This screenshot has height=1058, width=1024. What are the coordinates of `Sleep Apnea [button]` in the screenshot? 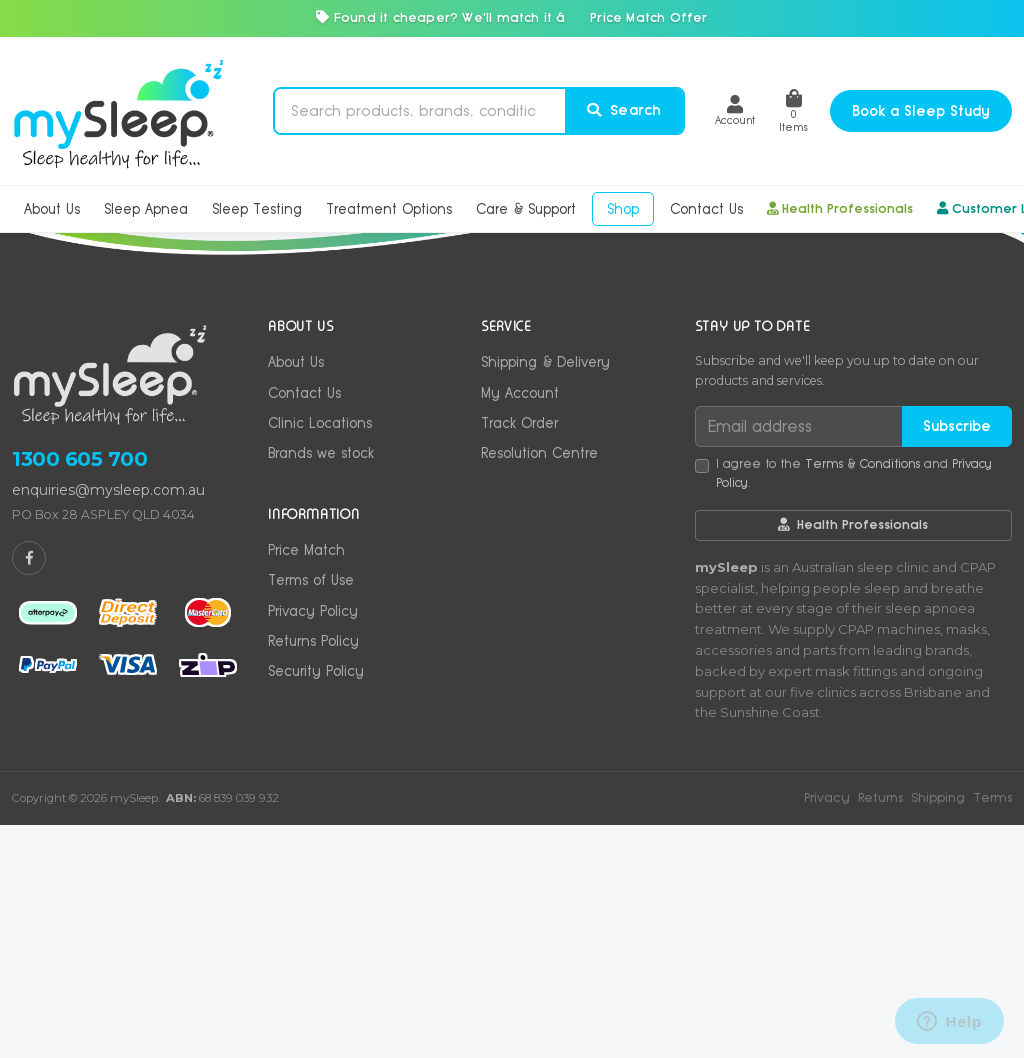 It's located at (146, 209).